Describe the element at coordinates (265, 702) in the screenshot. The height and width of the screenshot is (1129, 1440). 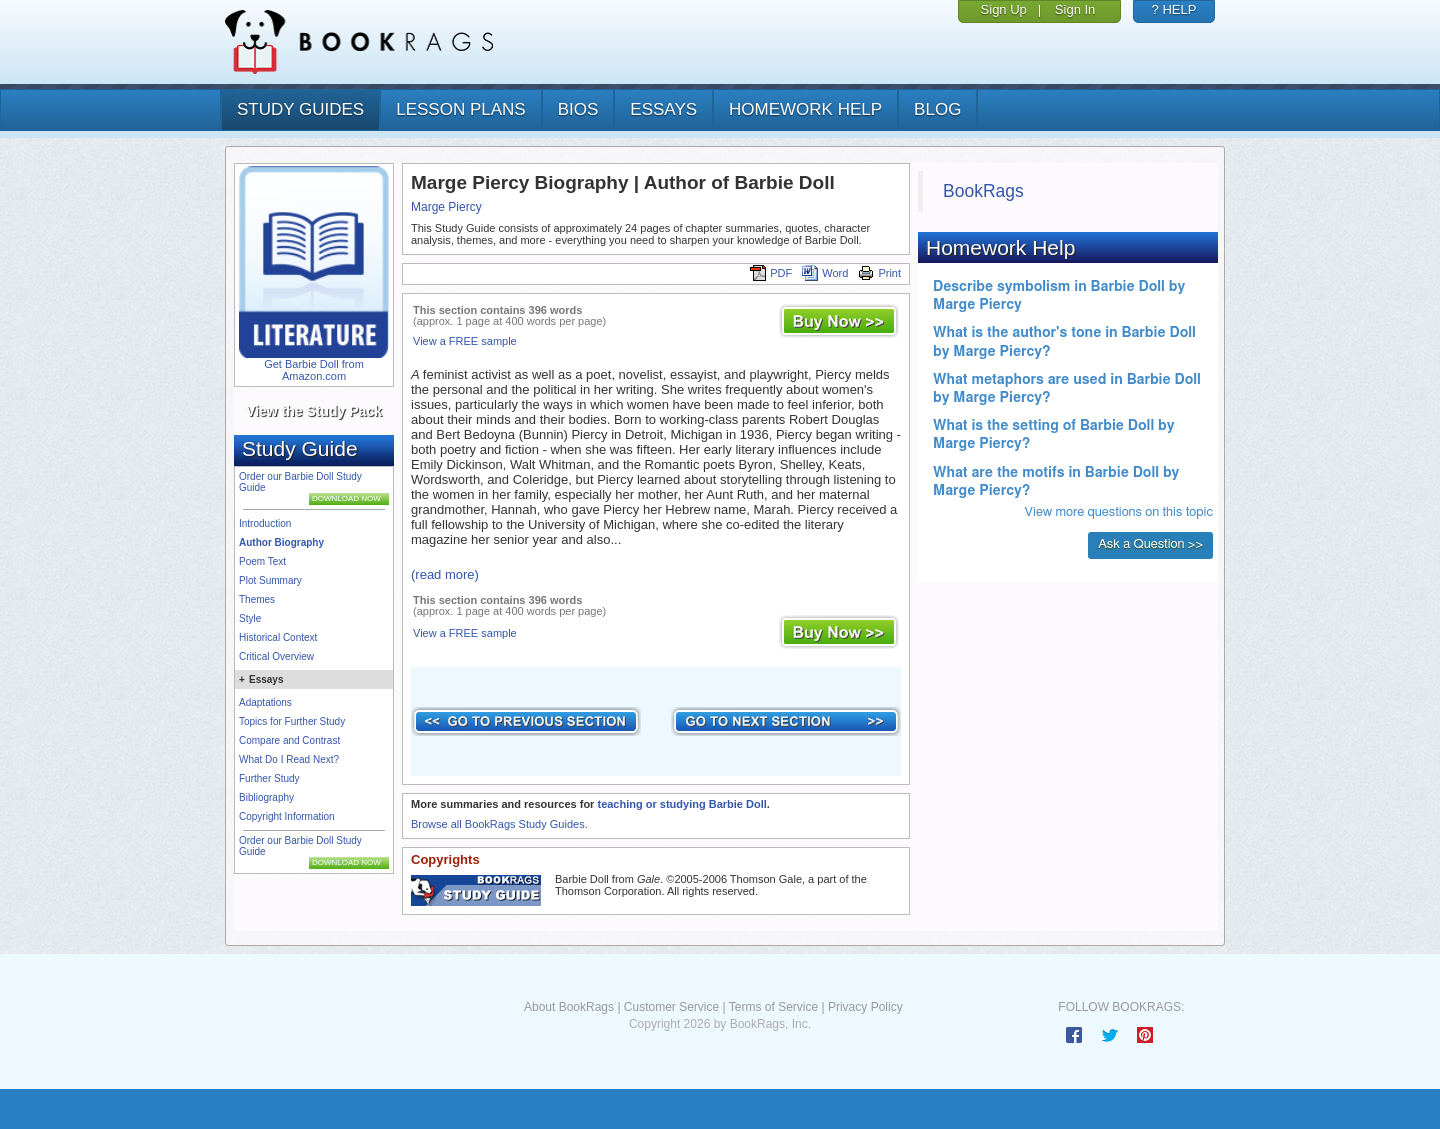
I see `Adaptations` at that location.